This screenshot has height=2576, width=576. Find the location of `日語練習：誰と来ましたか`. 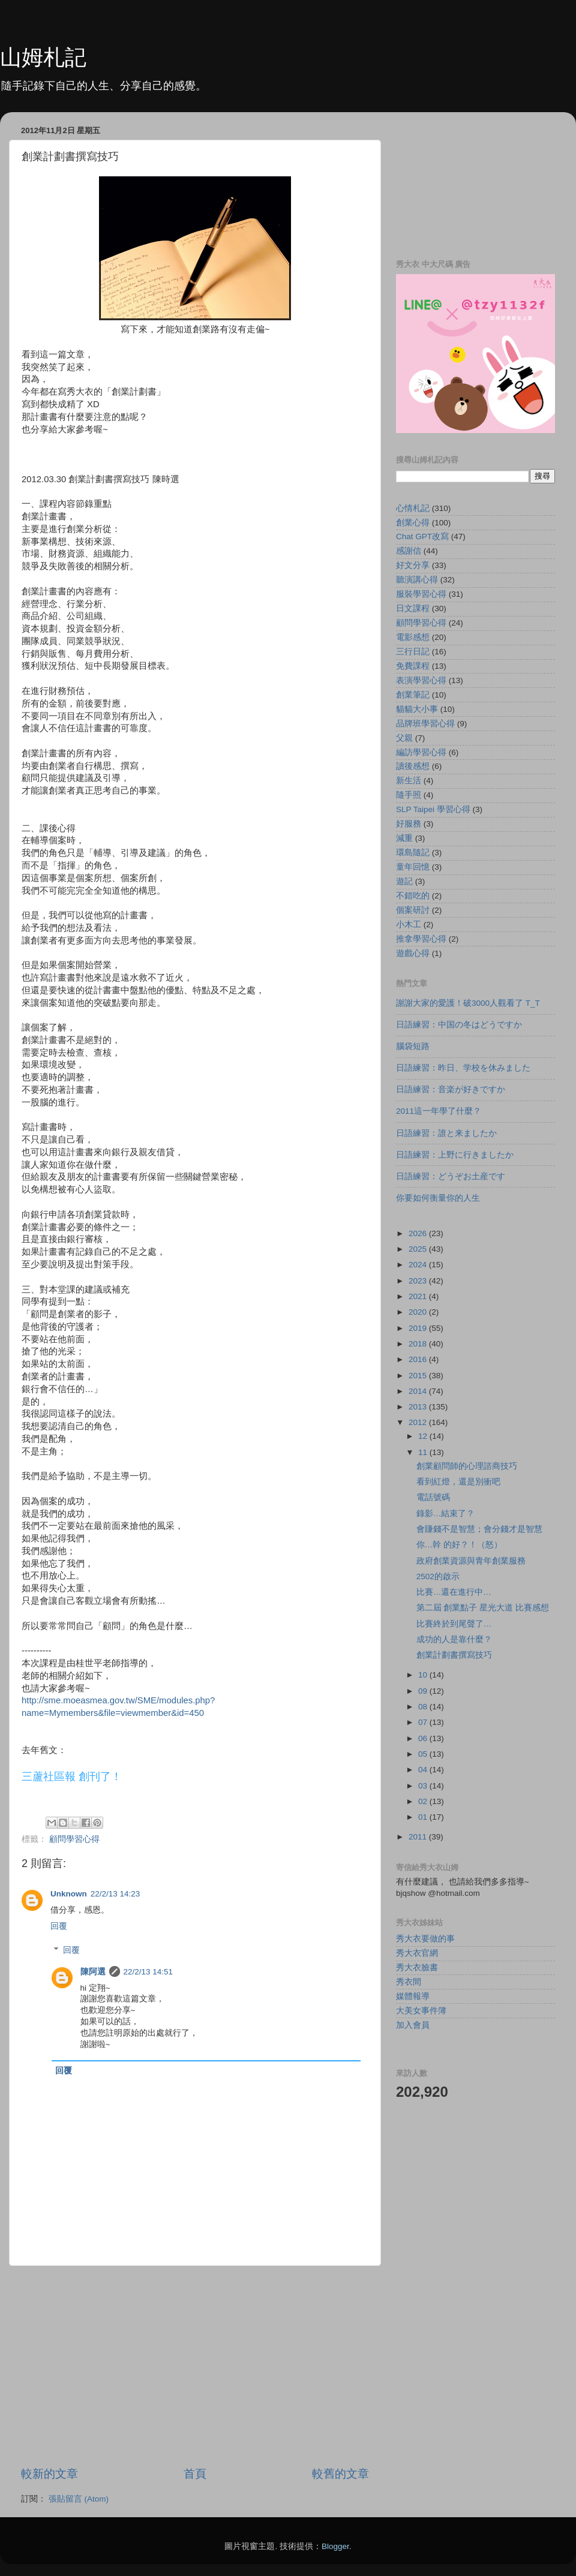

日語練習：誰と来ましたか is located at coordinates (446, 1133).